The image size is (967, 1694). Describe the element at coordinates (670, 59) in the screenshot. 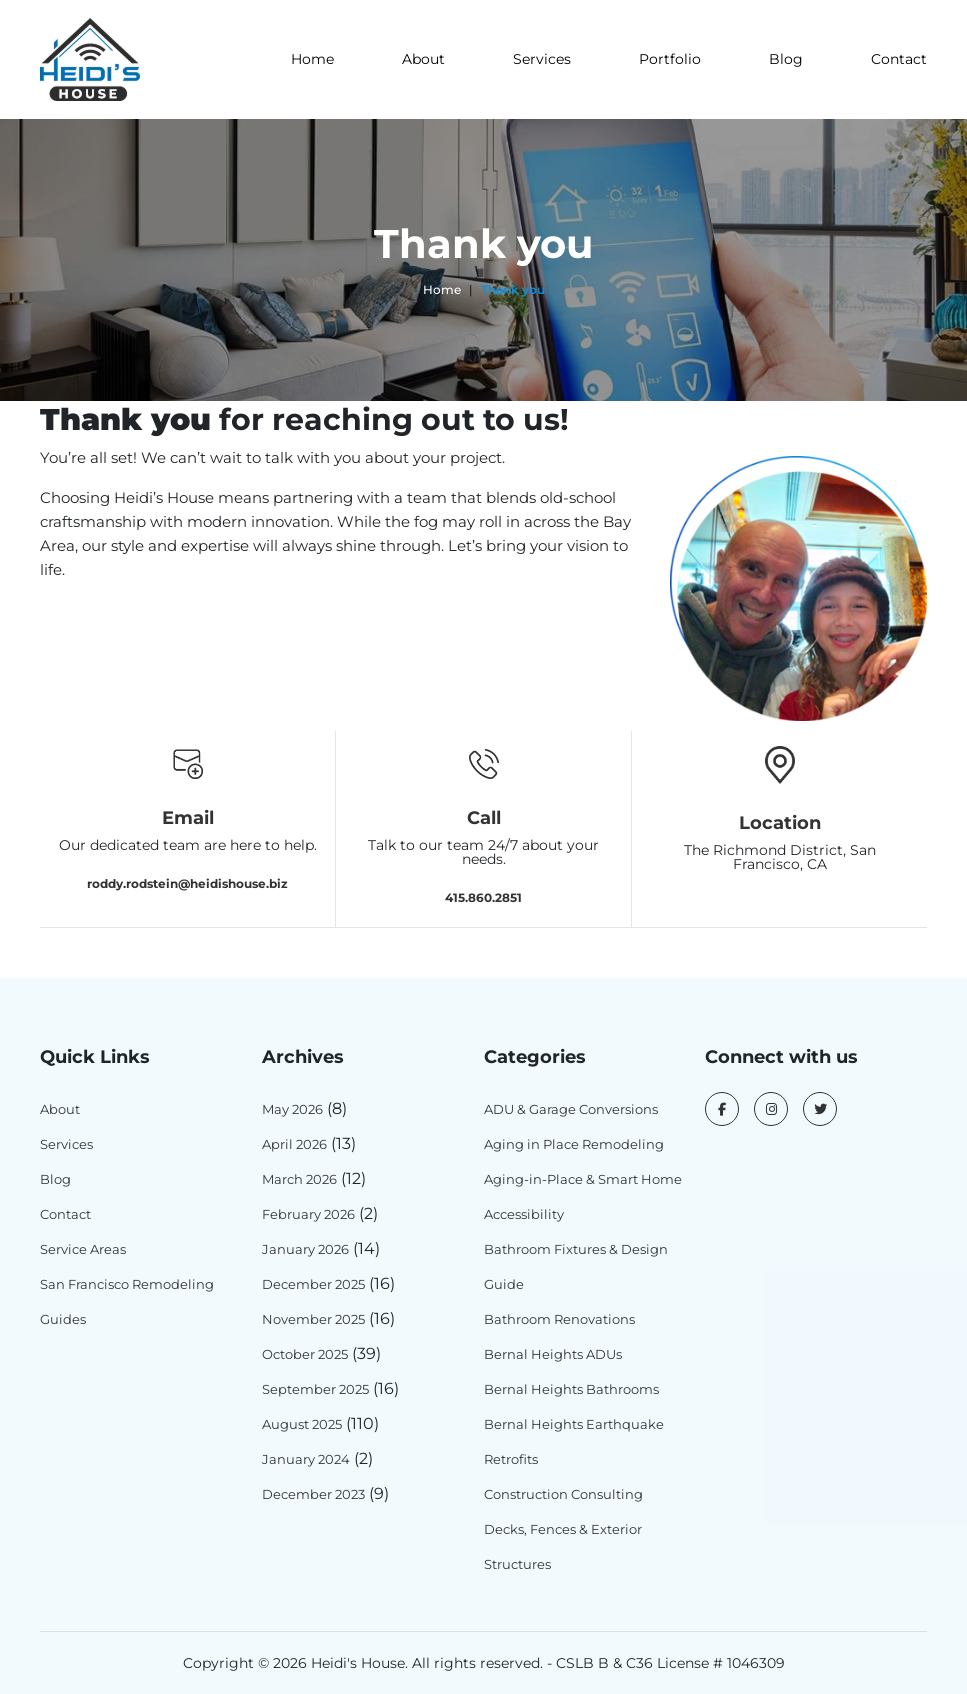

I see `Portfolio` at that location.